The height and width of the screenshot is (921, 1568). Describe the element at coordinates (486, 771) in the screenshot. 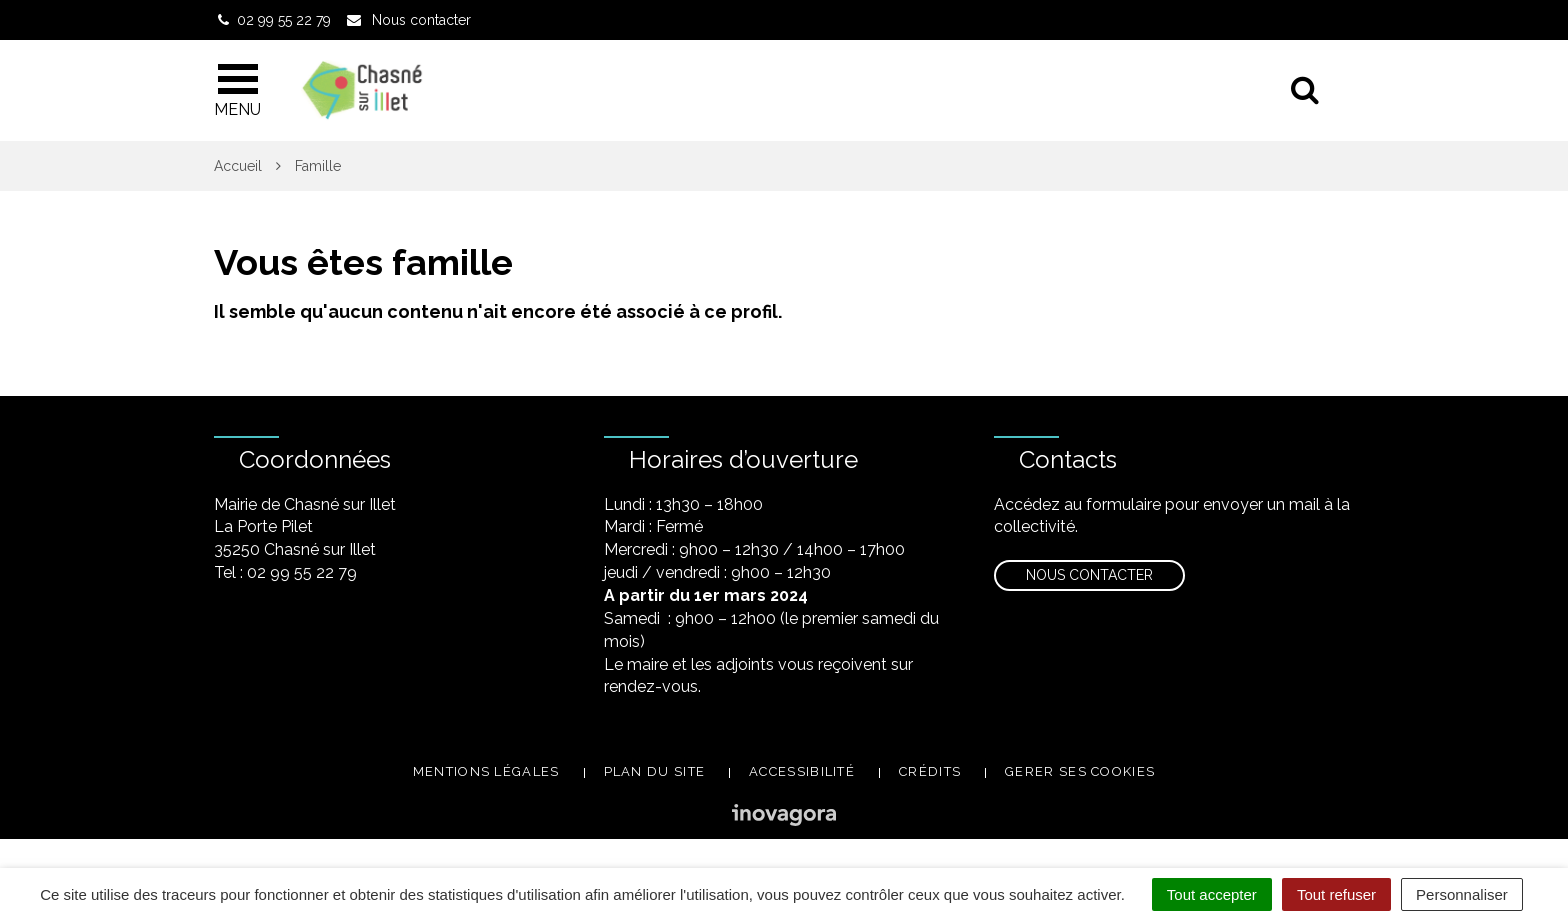

I see `Mentions légales` at that location.